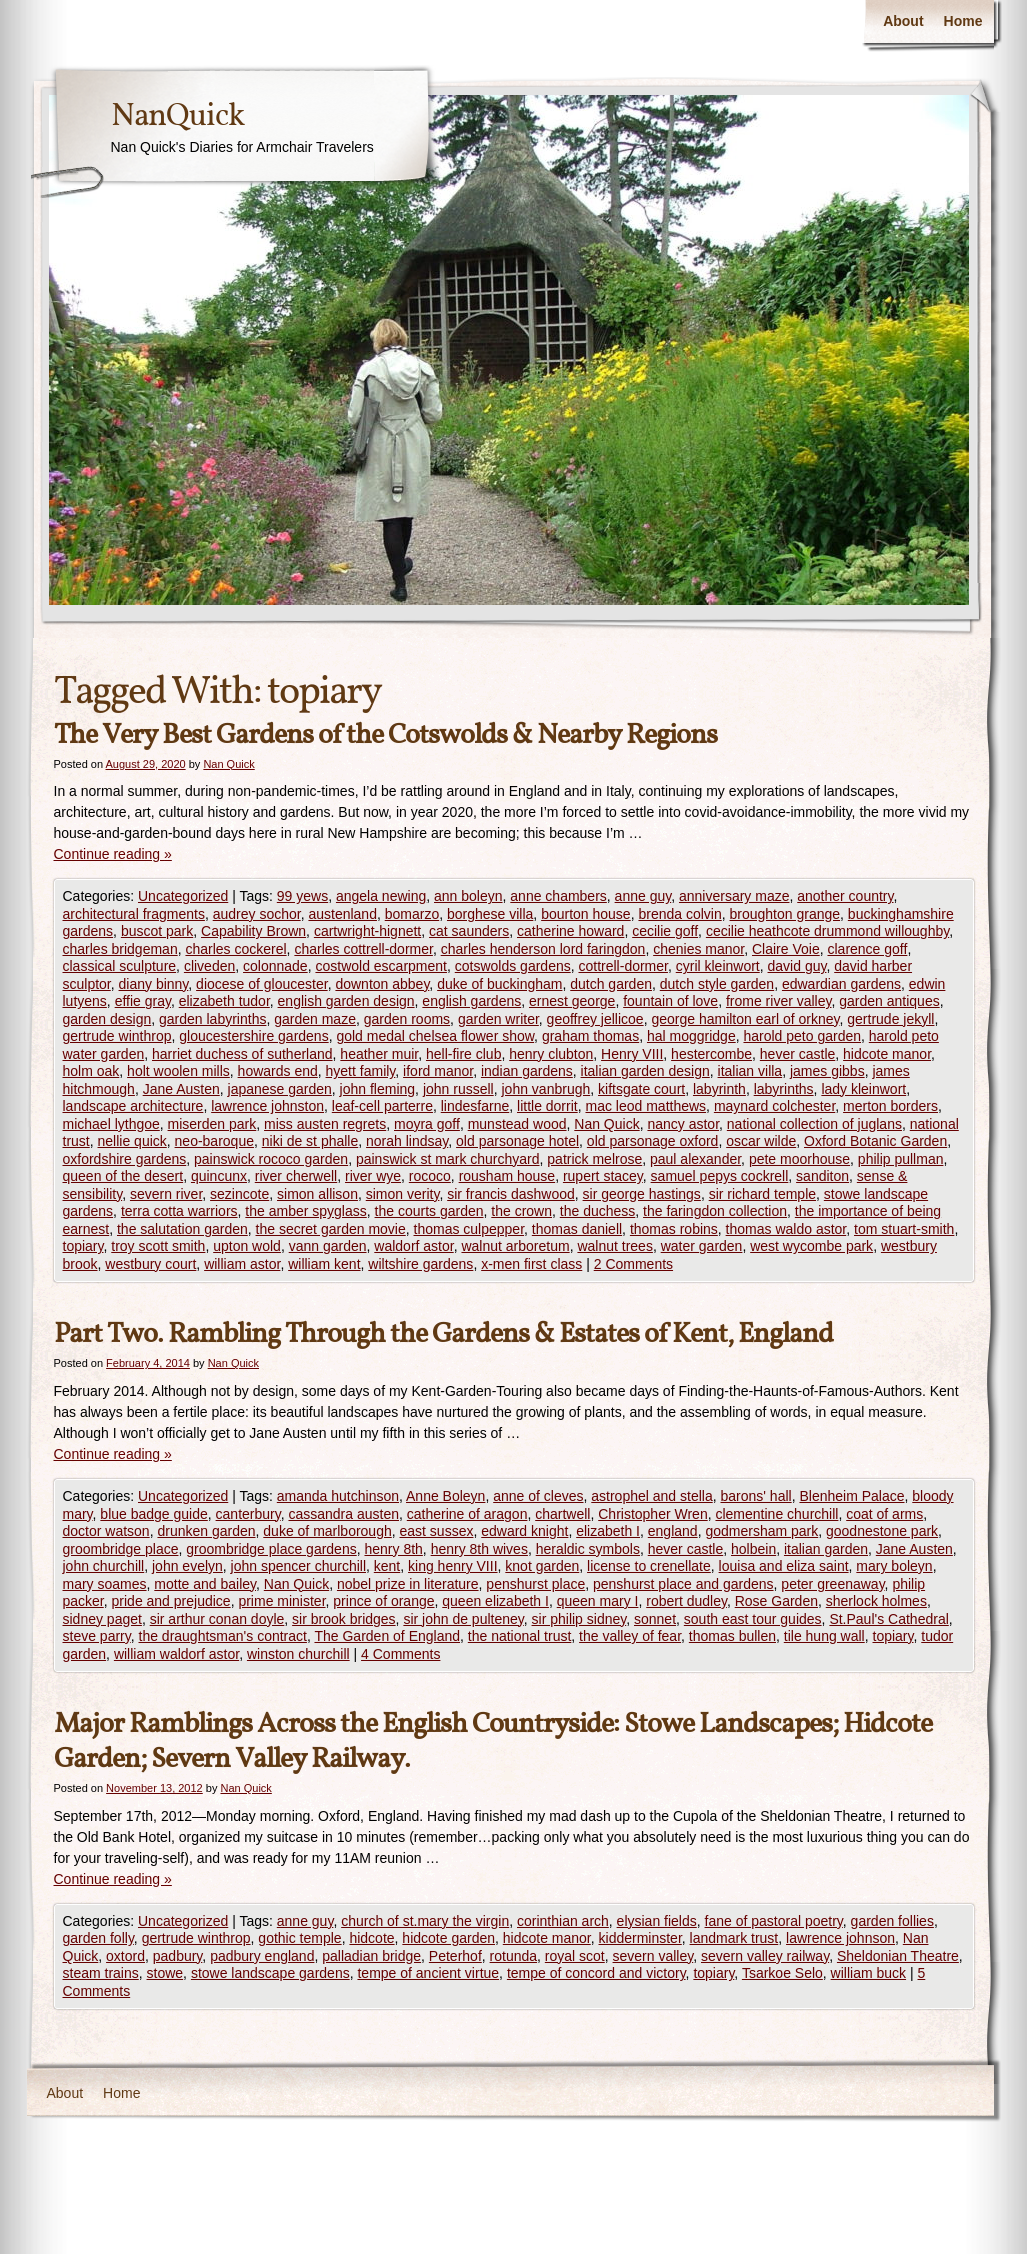 The height and width of the screenshot is (2254, 1027). What do you see at coordinates (499, 984) in the screenshot?
I see `duke of buckingham` at bounding box center [499, 984].